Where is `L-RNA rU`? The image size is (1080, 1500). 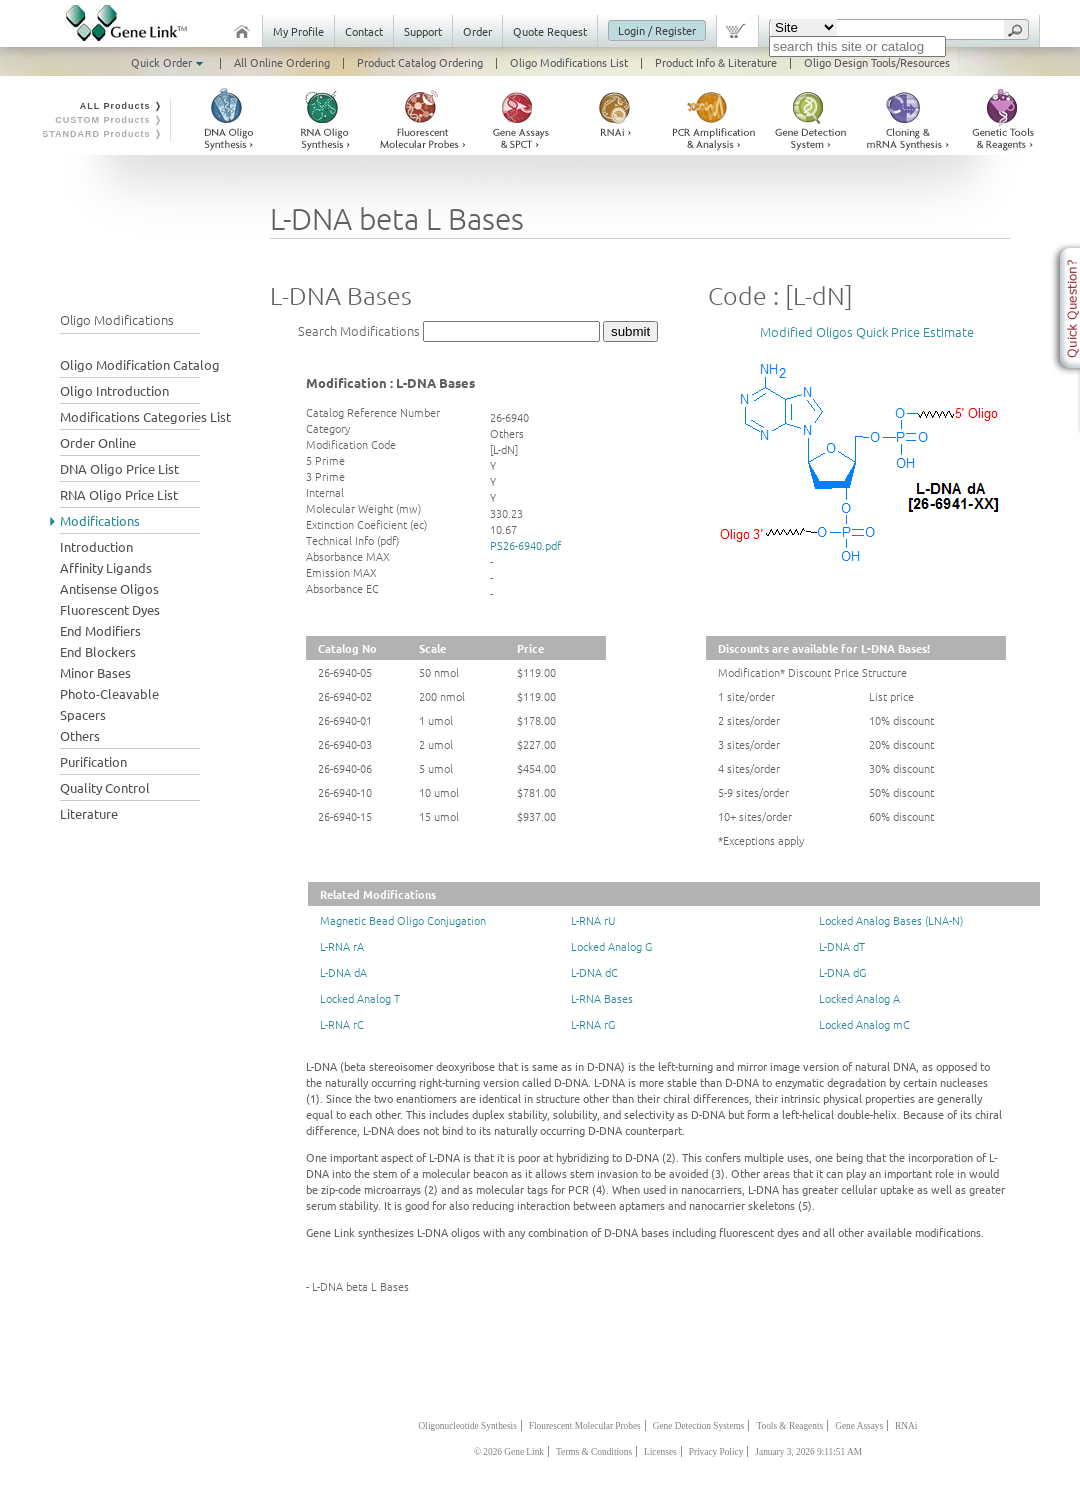
L-RNA rU is located at coordinates (593, 920).